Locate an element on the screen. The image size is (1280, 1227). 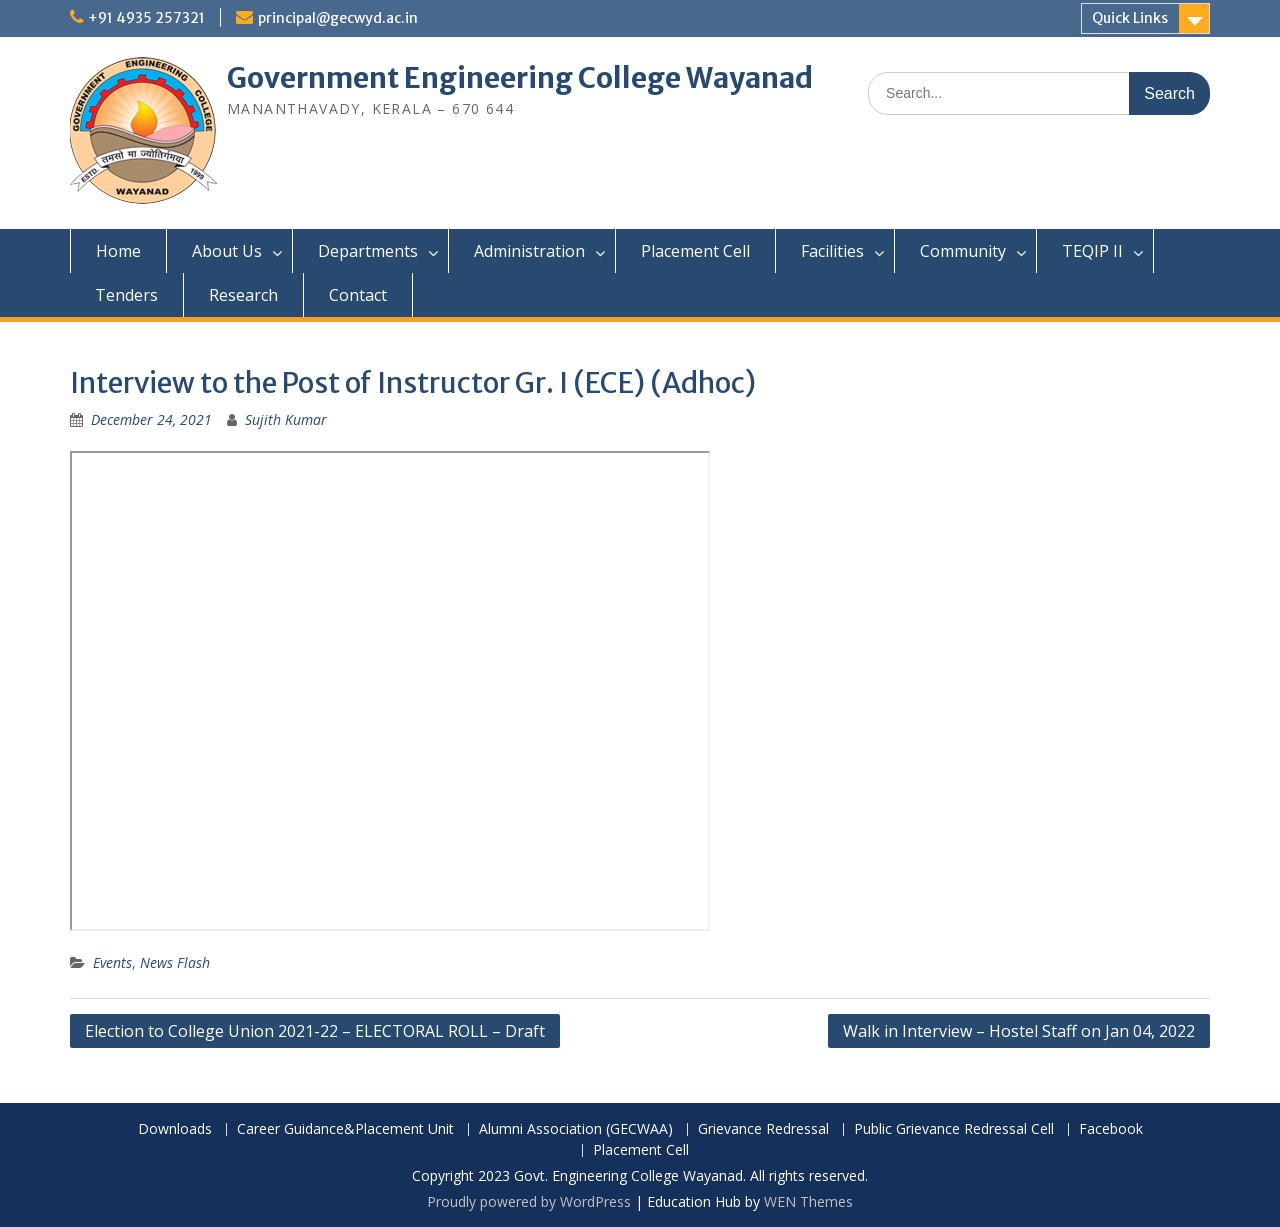
Community is located at coordinates (963, 251).